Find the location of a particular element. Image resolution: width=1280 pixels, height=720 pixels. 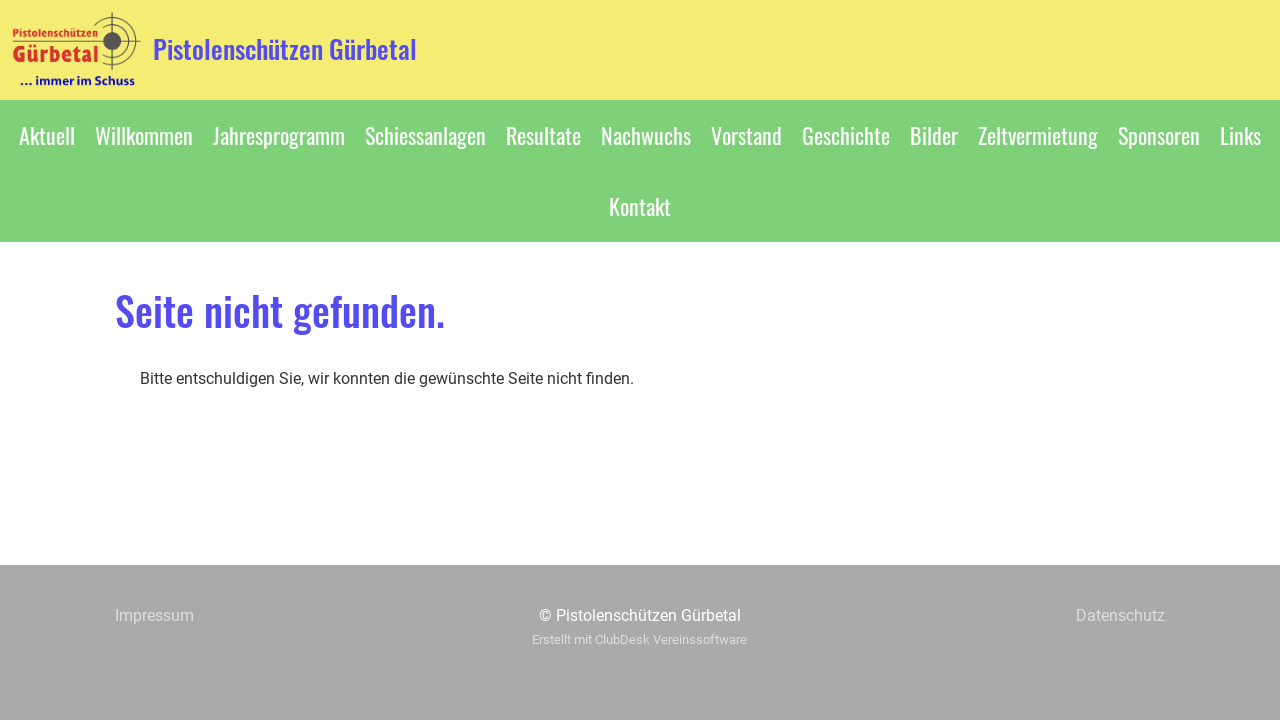

Bilder is located at coordinates (934, 135).